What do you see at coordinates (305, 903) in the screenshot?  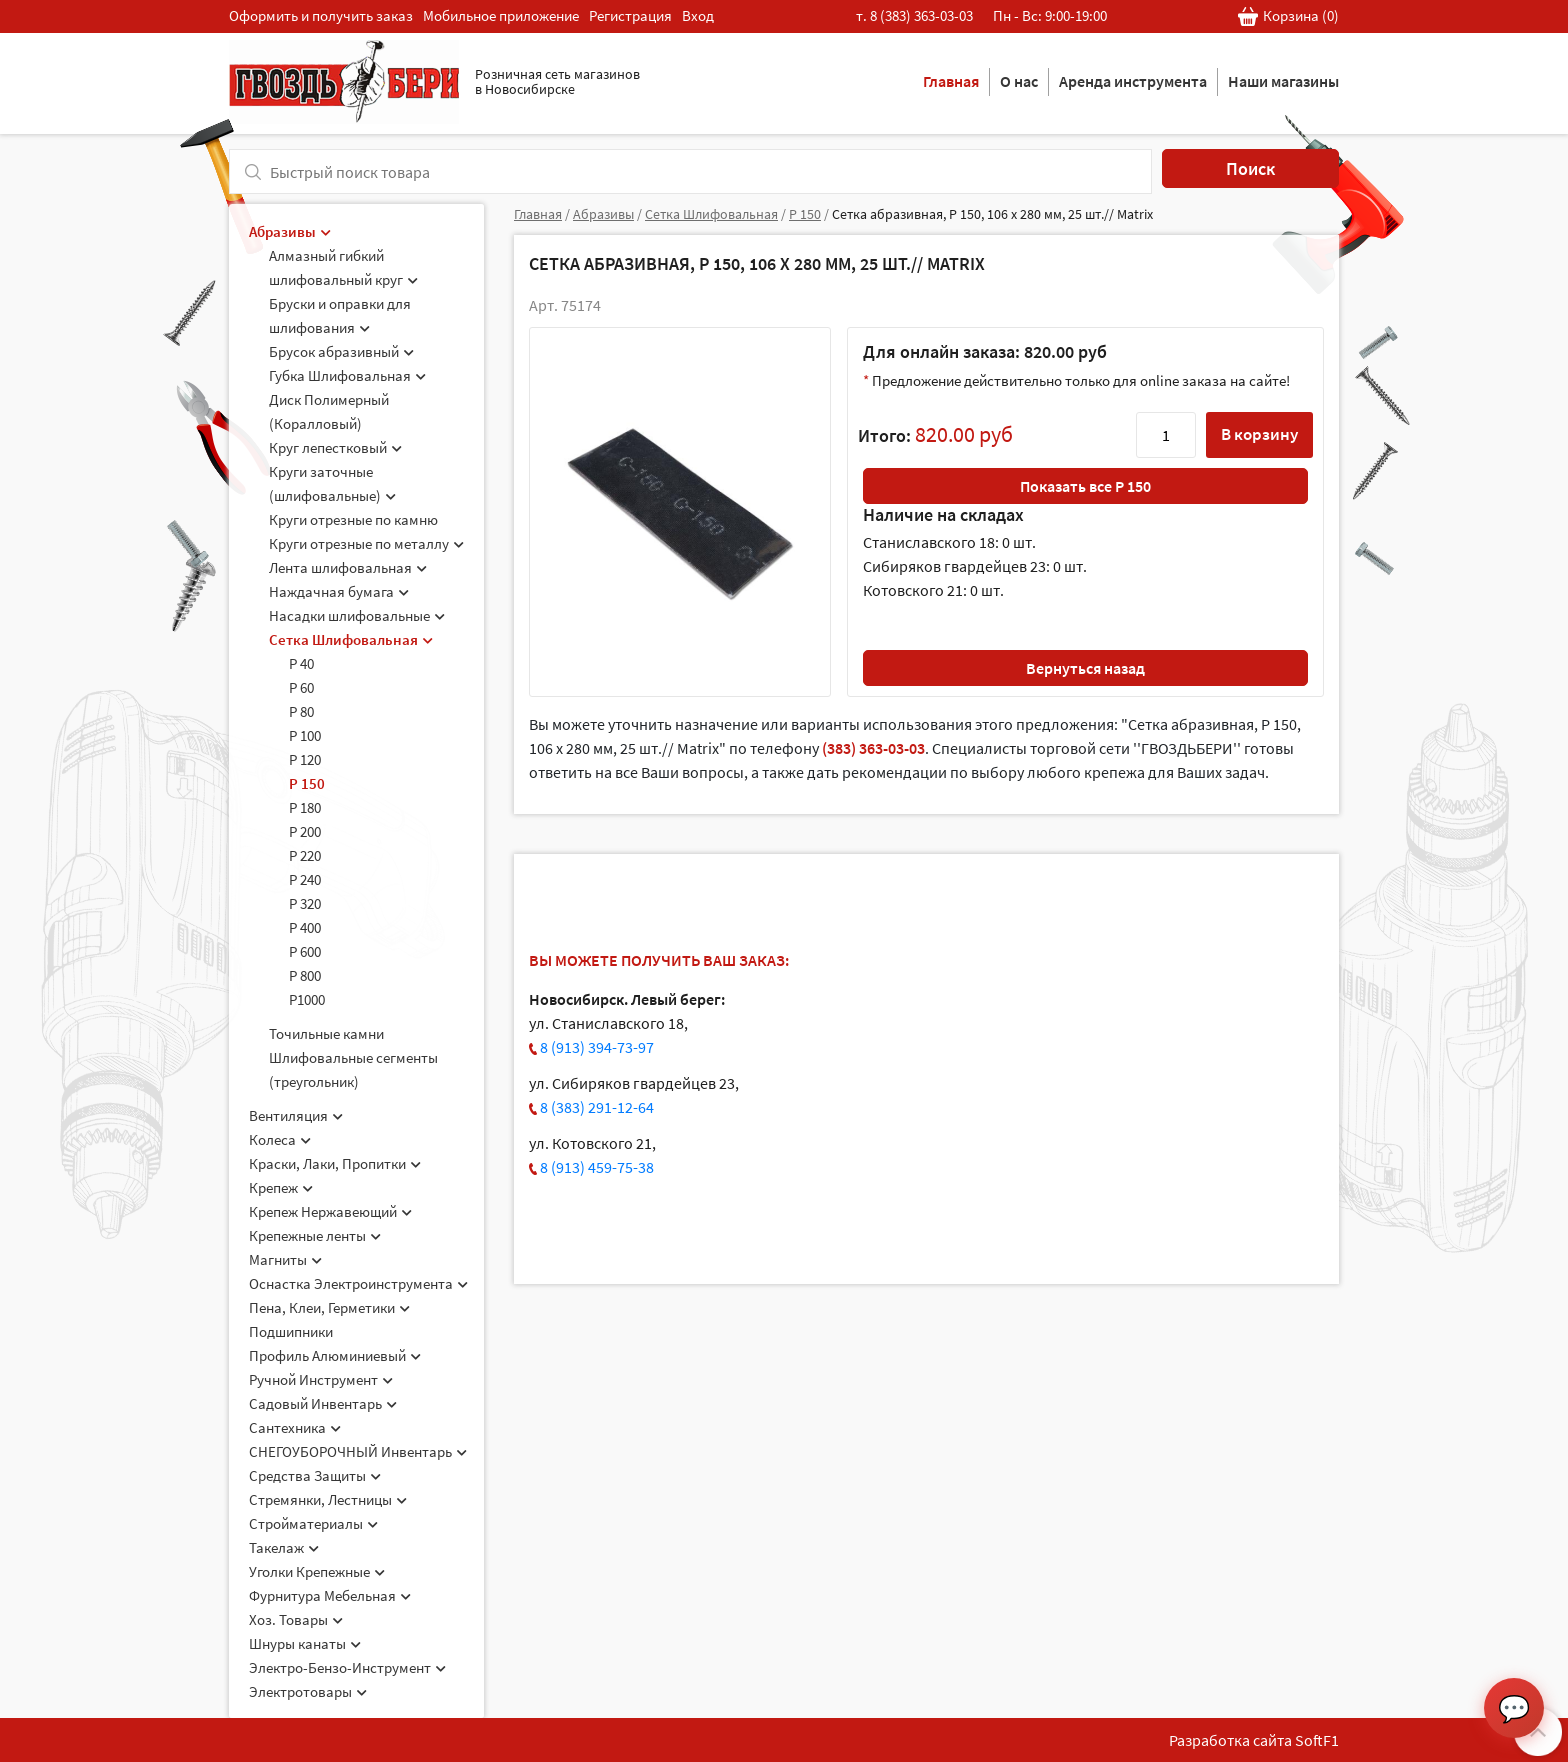 I see `Р 320` at bounding box center [305, 903].